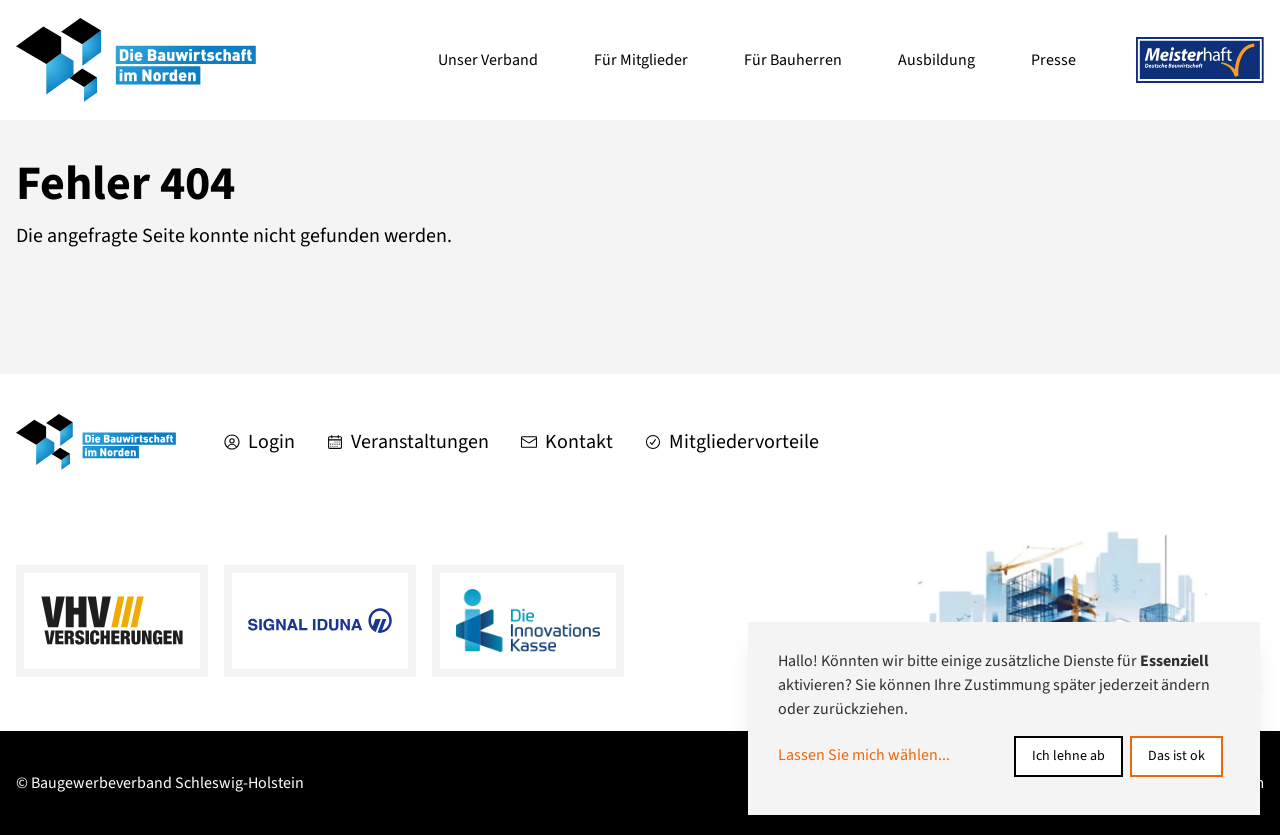 This screenshot has height=835, width=1280. I want to click on Für Mitglieder, so click(641, 60).